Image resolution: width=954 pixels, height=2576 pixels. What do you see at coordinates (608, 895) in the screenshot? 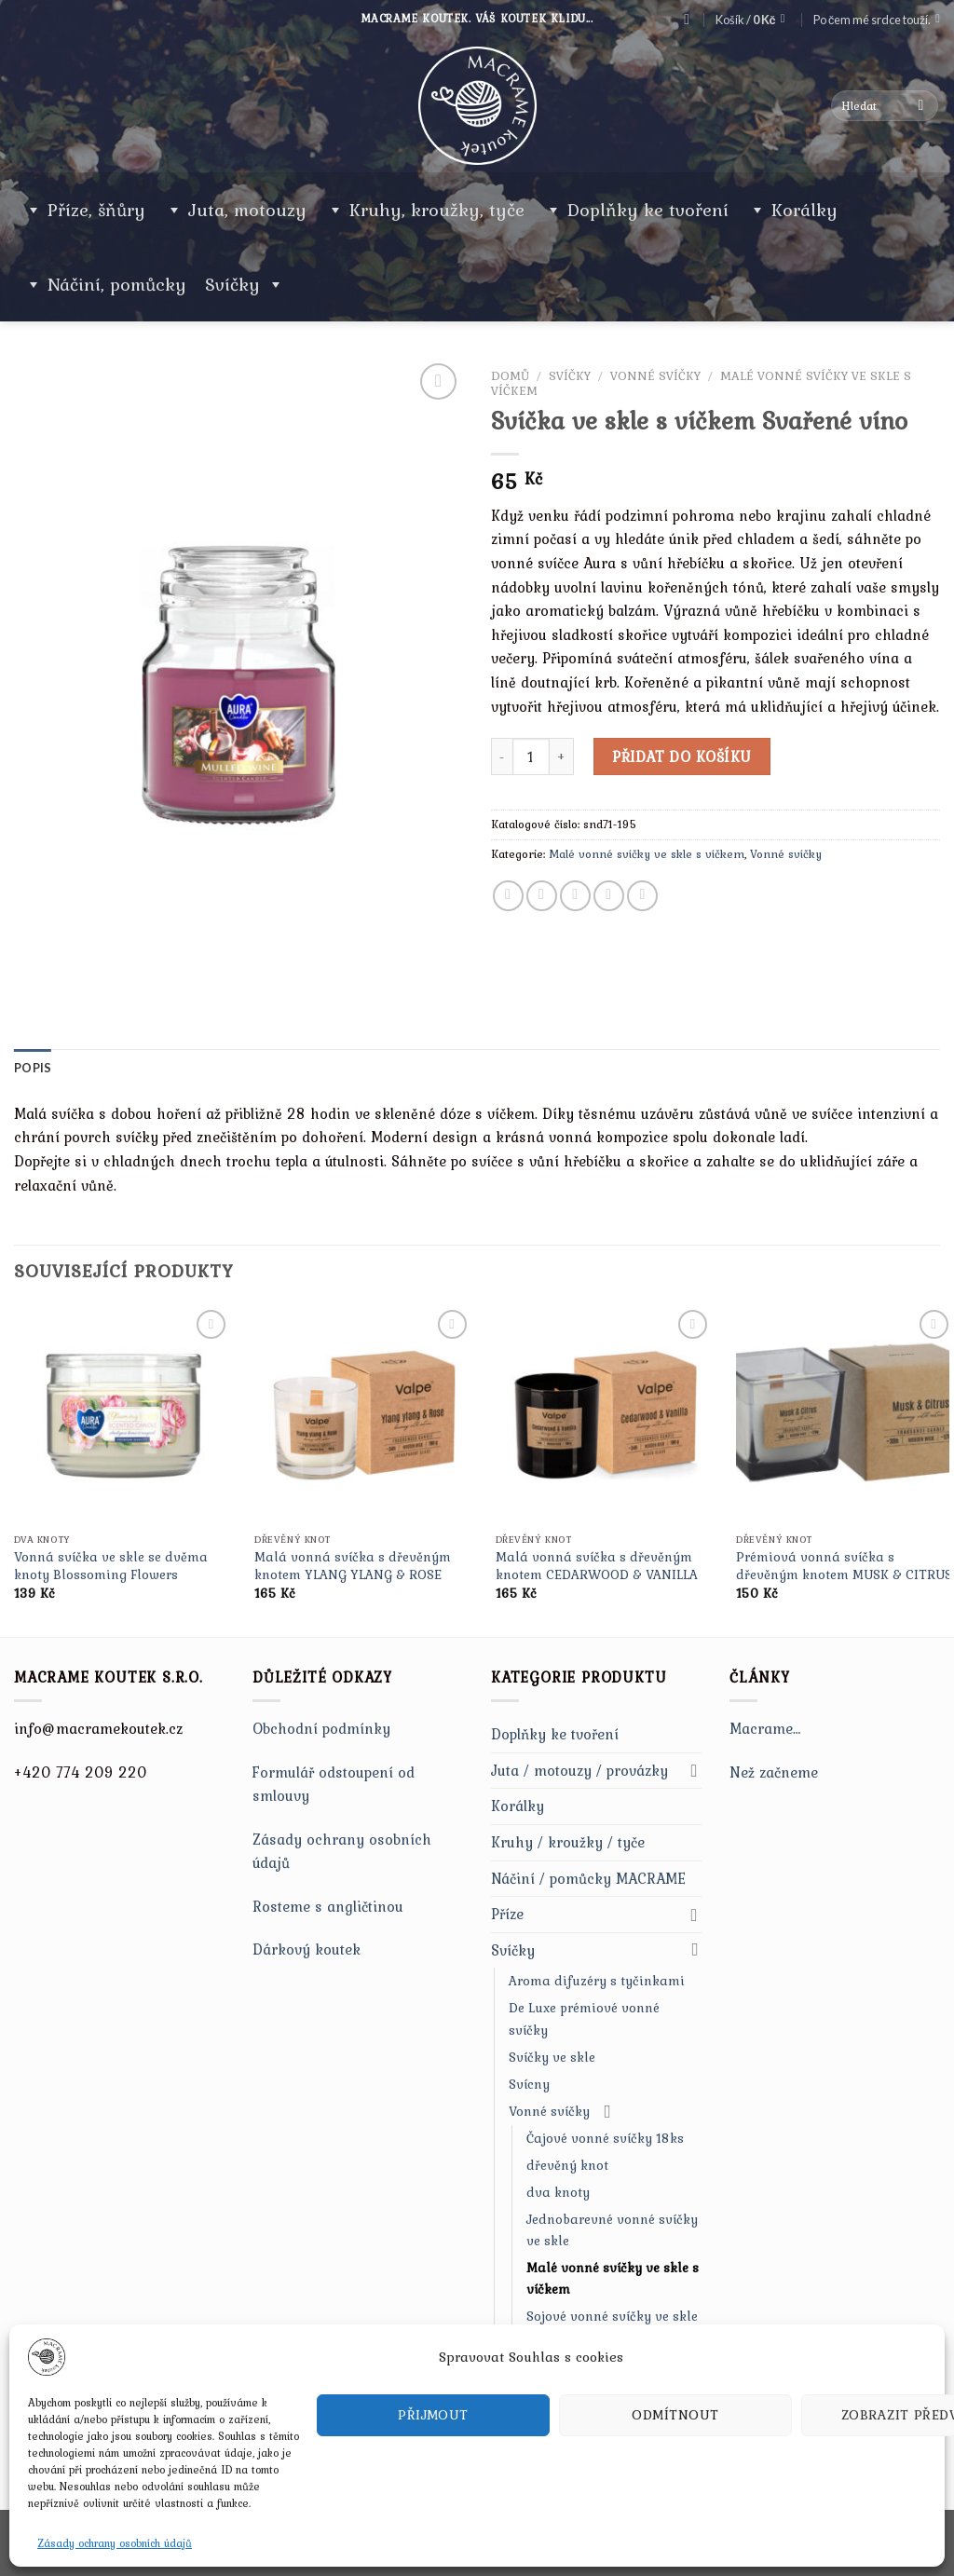
I see `[Pin on Pinterest]` at bounding box center [608, 895].